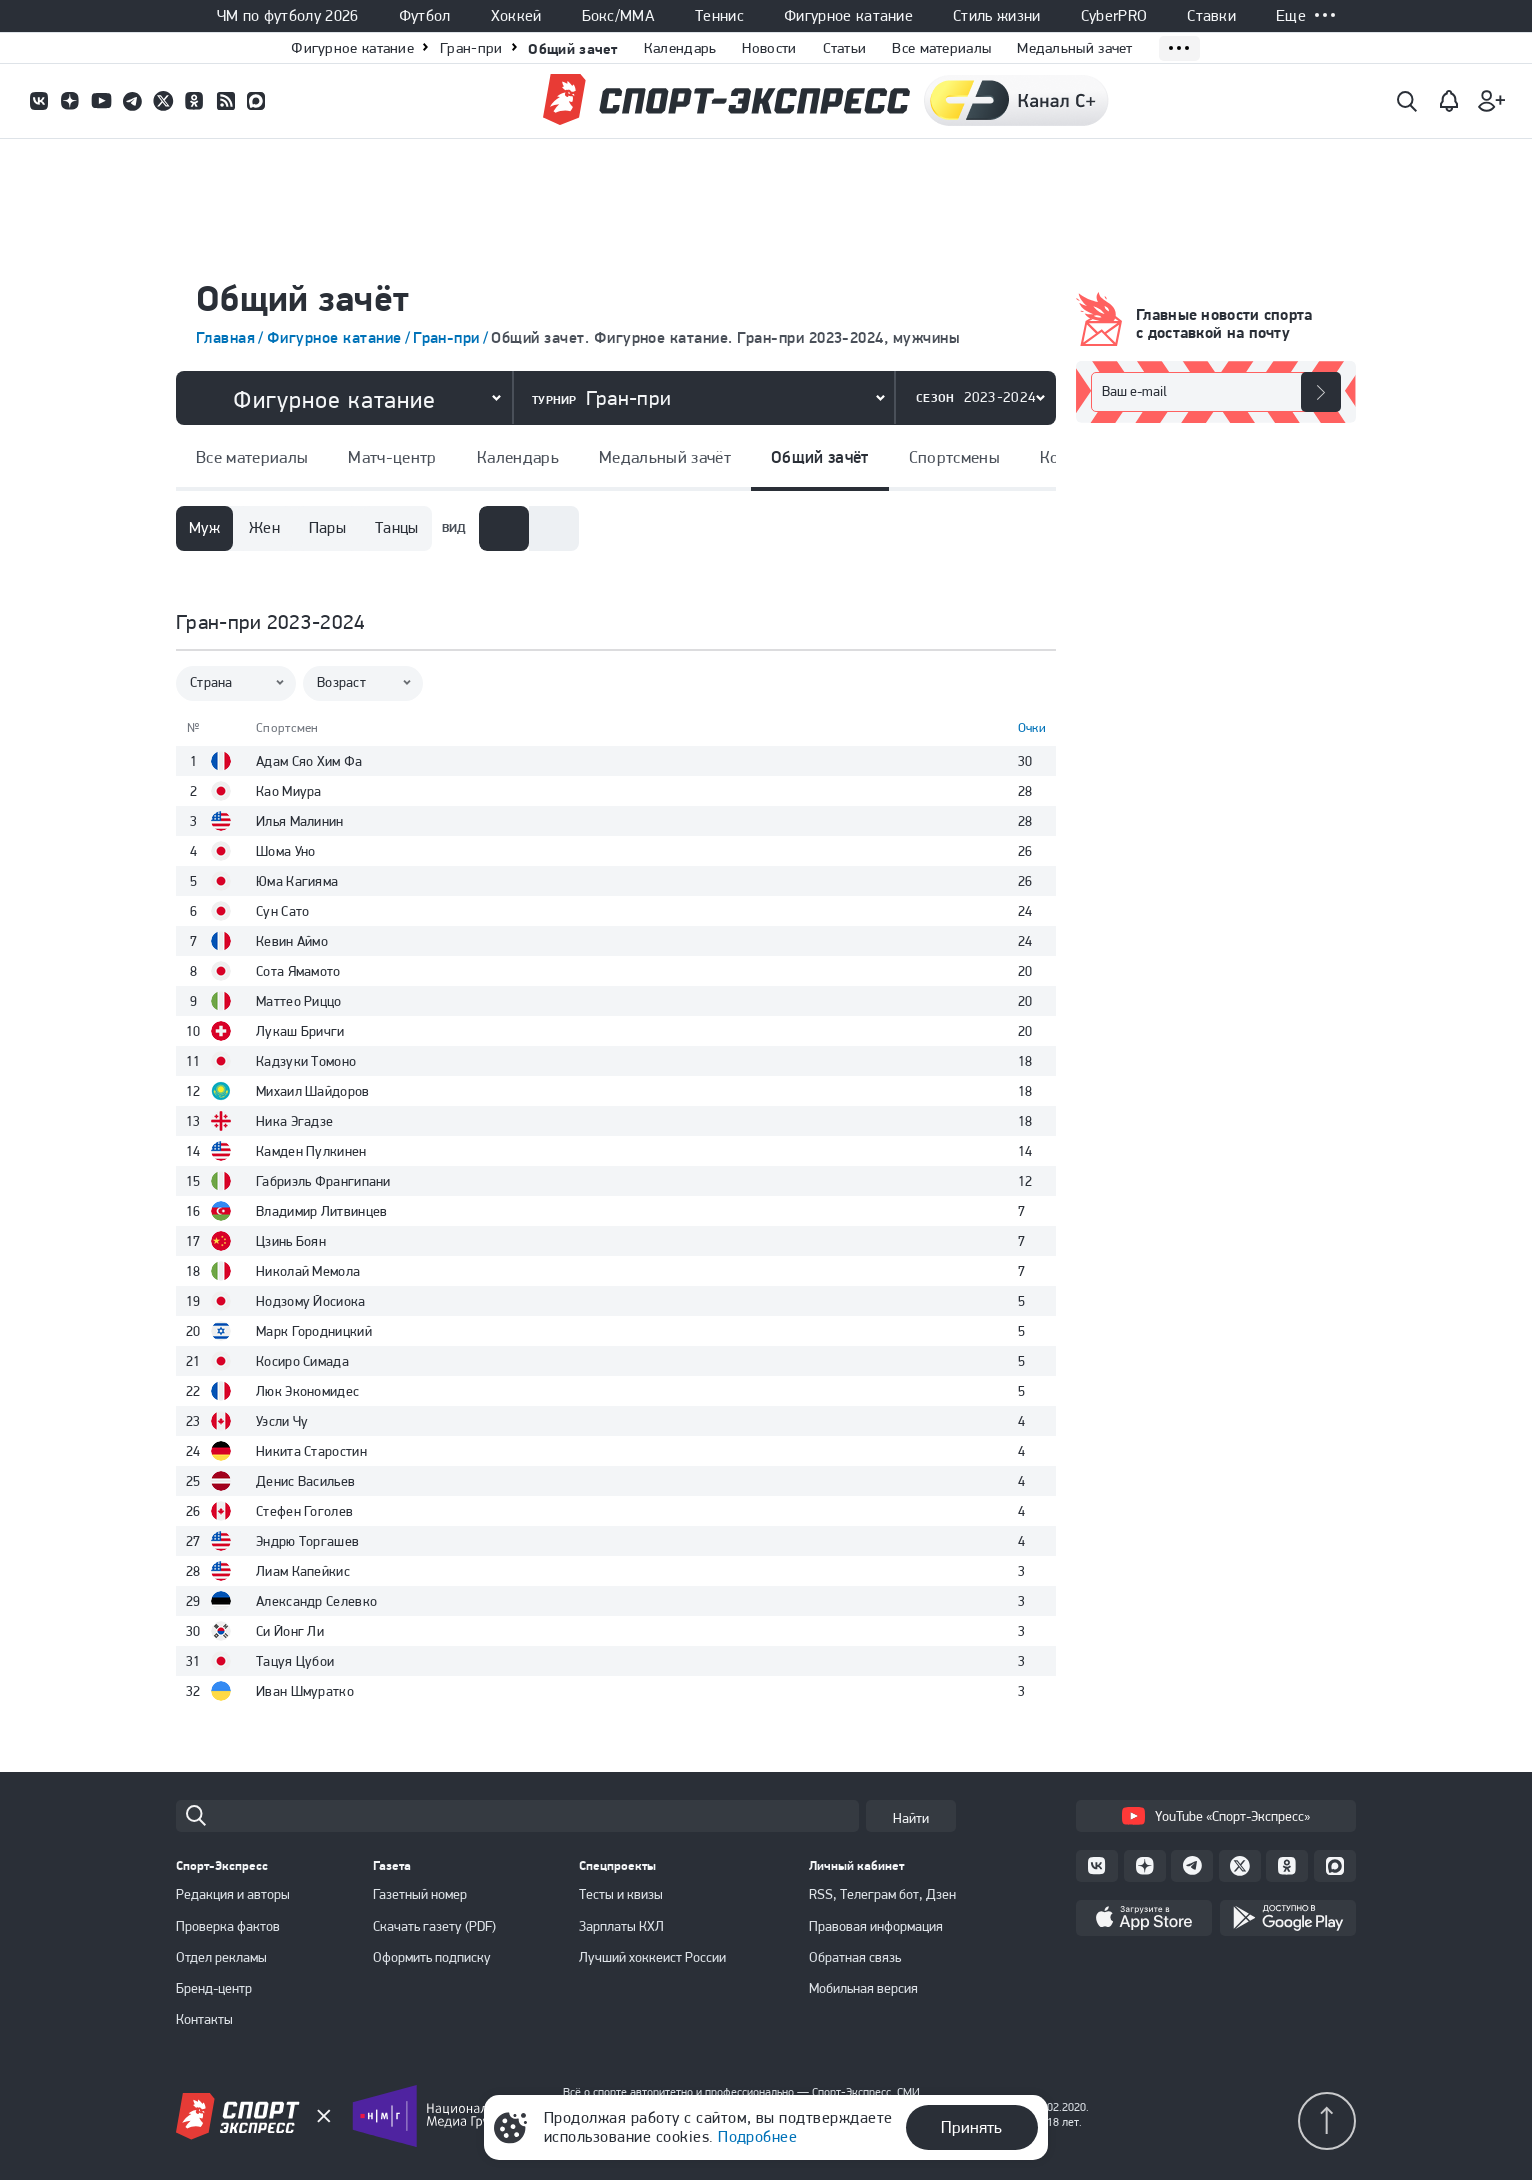 Image resolution: width=1532 pixels, height=2180 pixels. What do you see at coordinates (311, 1301) in the screenshot?
I see `Нодзому Йосиока` at bounding box center [311, 1301].